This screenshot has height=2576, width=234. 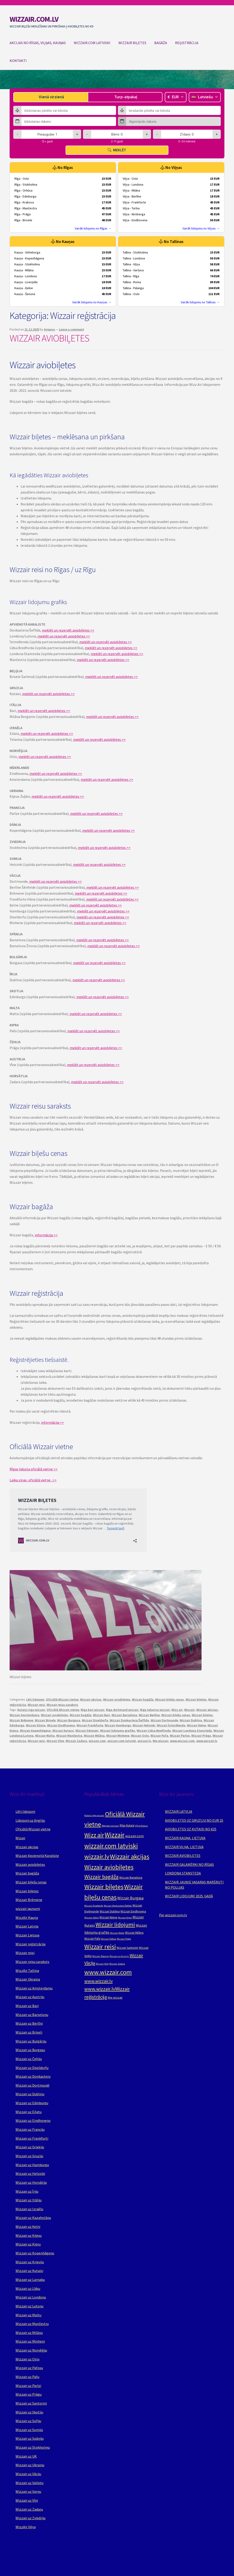 I want to click on Wizzair uz Kijevu, so click(x=29, y=2235).